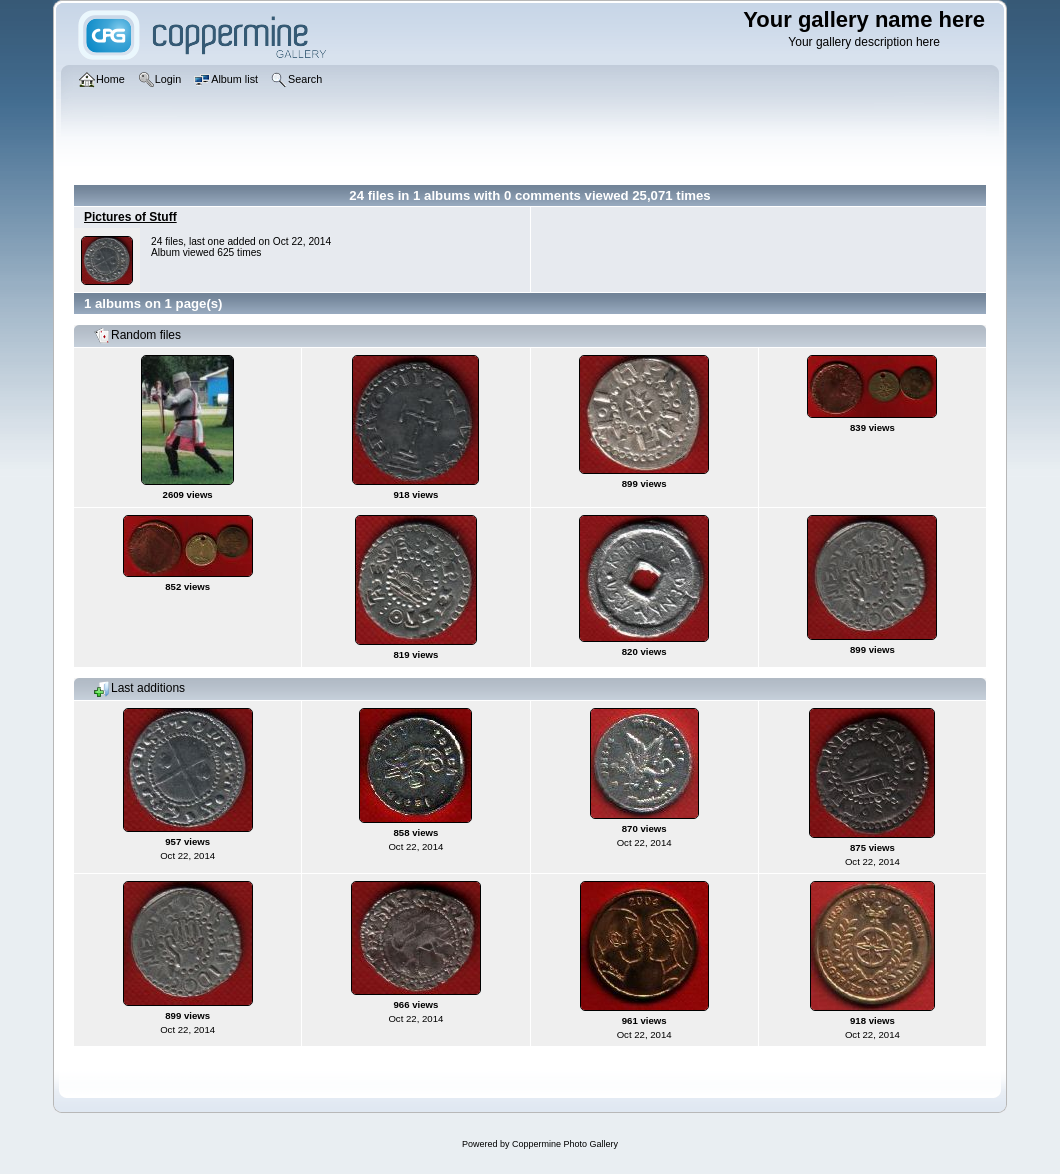 Image resolution: width=1060 pixels, height=1174 pixels. Describe the element at coordinates (130, 217) in the screenshot. I see `Pictures of Stuff` at that location.